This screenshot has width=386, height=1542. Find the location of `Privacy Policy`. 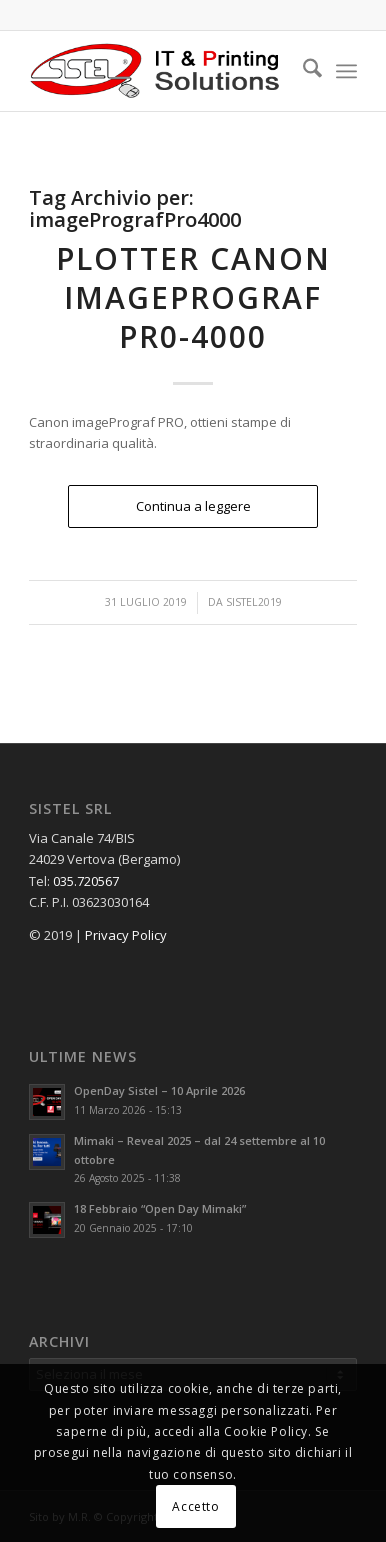

Privacy Policy is located at coordinates (126, 935).